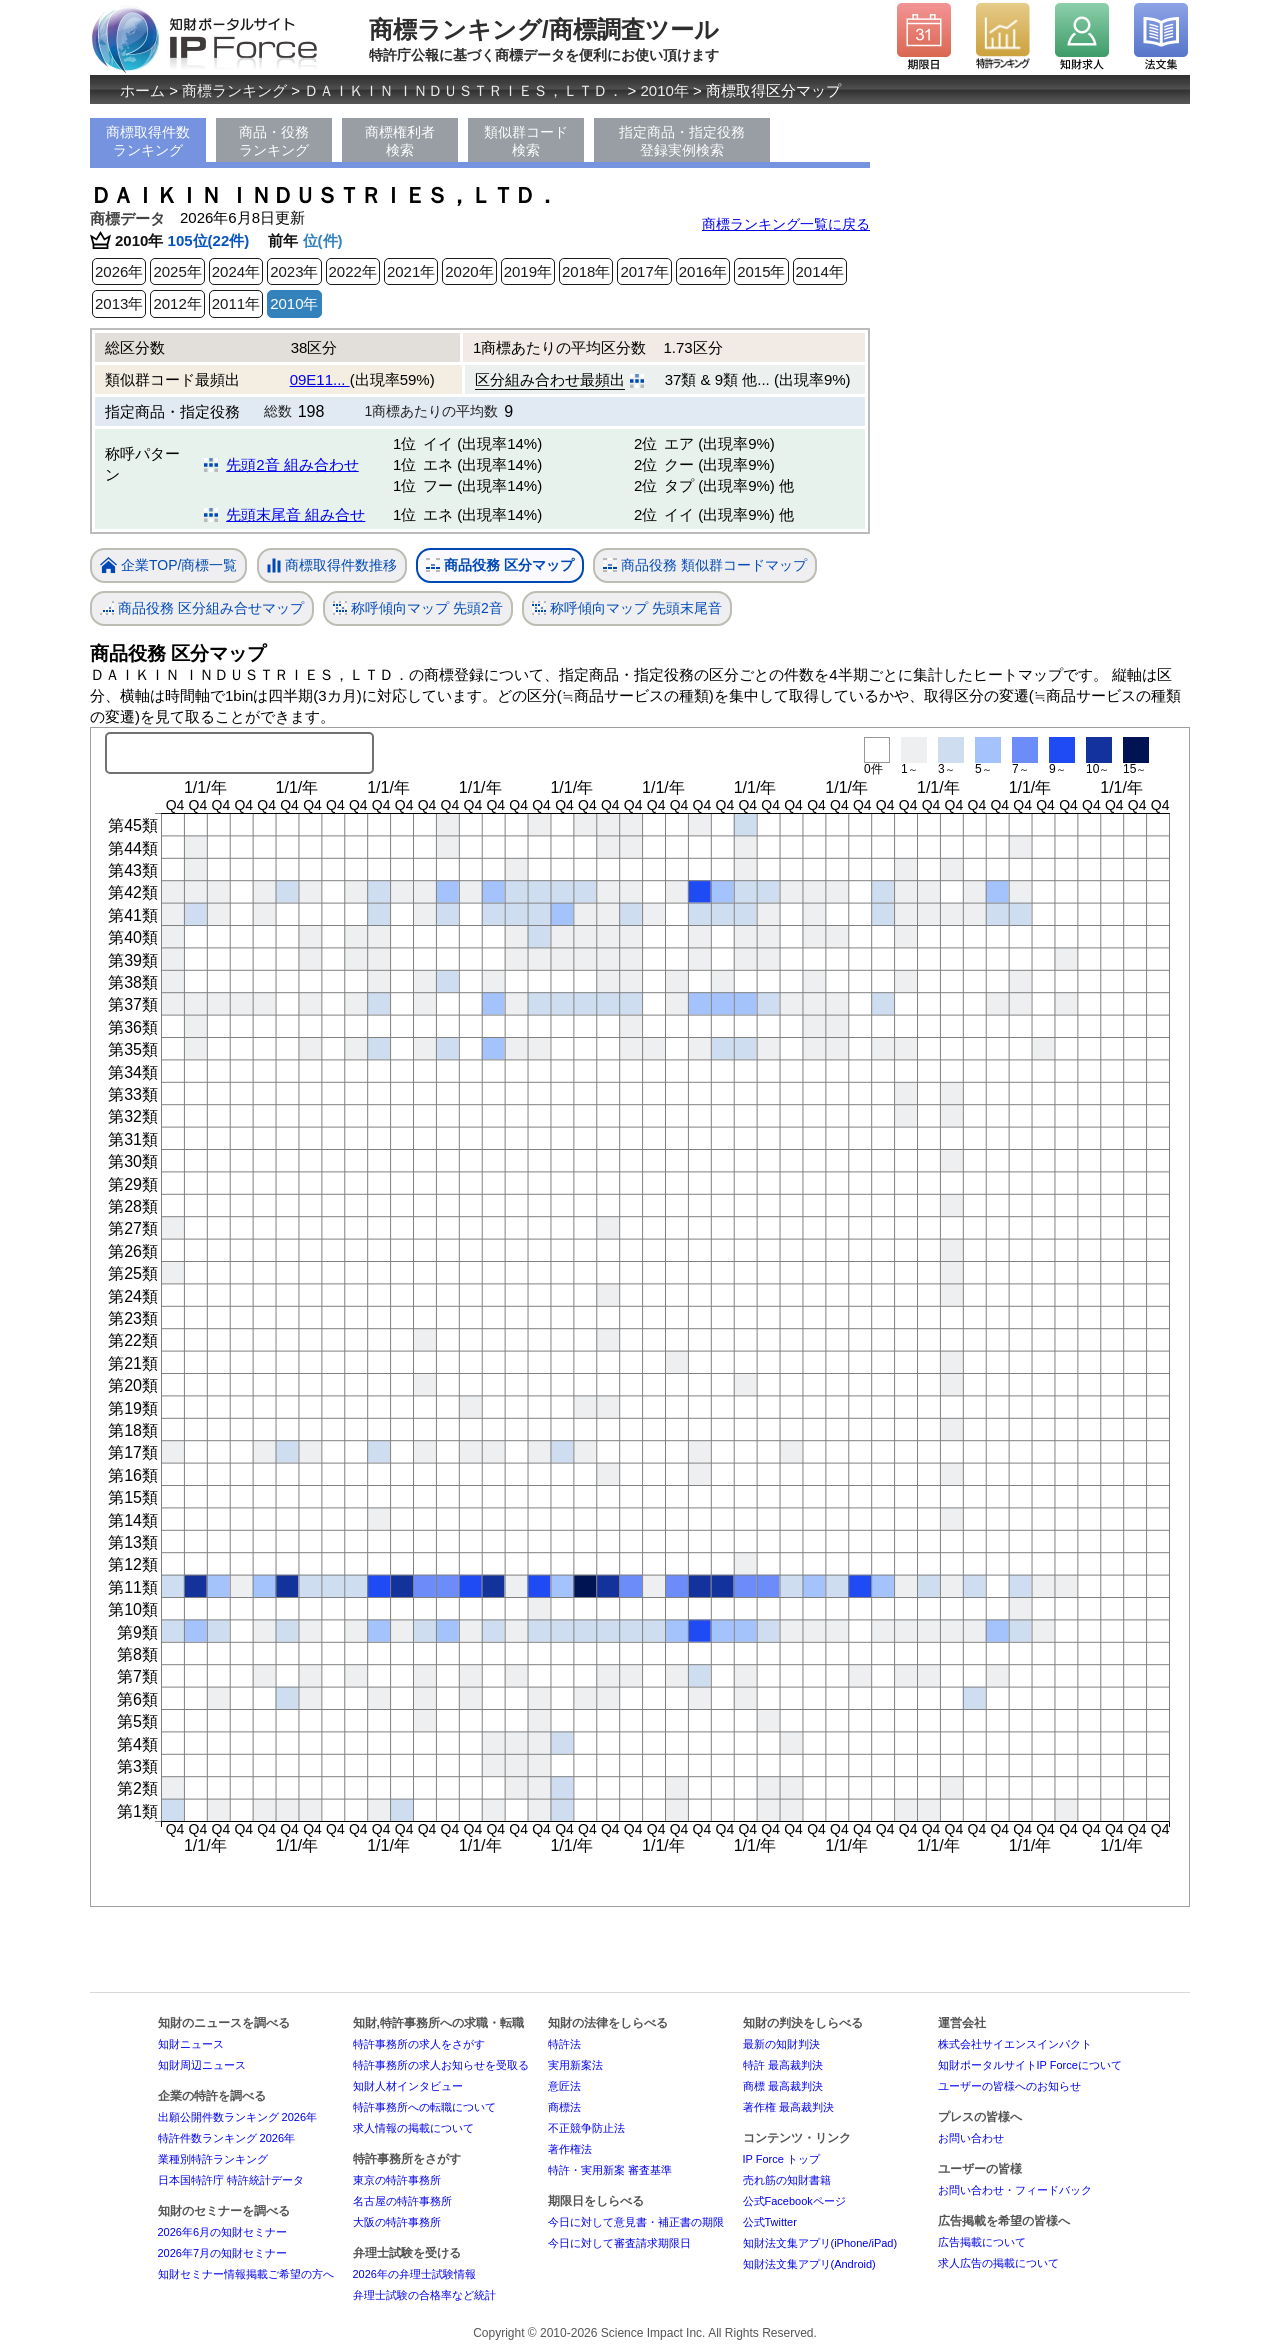 The image size is (1280, 2344). What do you see at coordinates (971, 2138) in the screenshot?
I see `お問い合わせ` at bounding box center [971, 2138].